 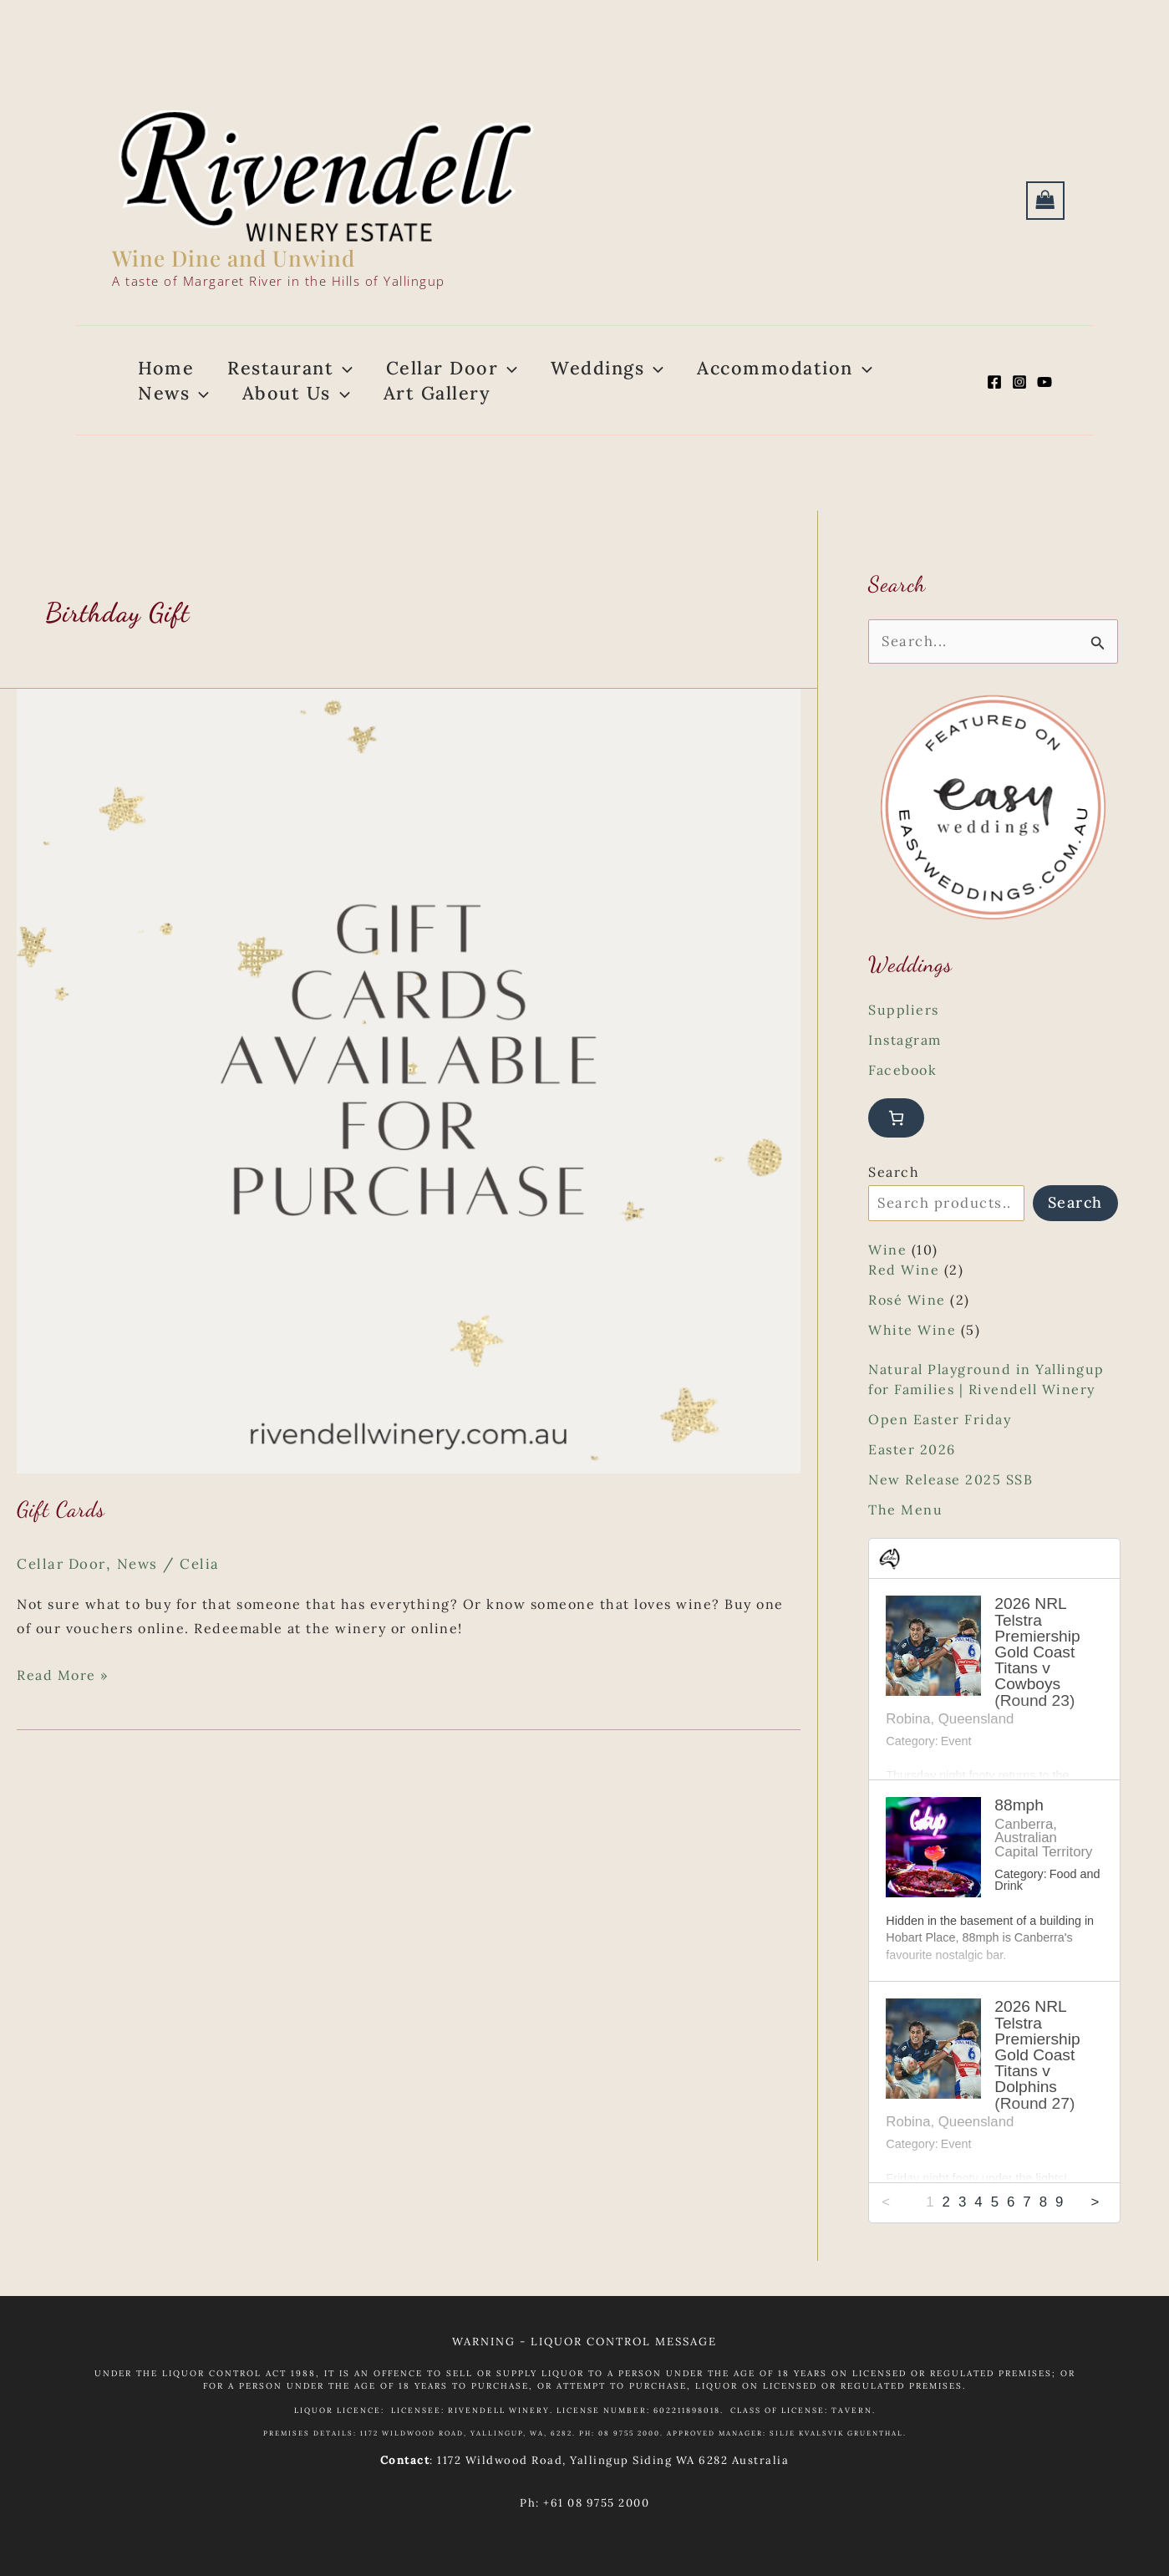 I want to click on Instagram, so click(x=905, y=1075).